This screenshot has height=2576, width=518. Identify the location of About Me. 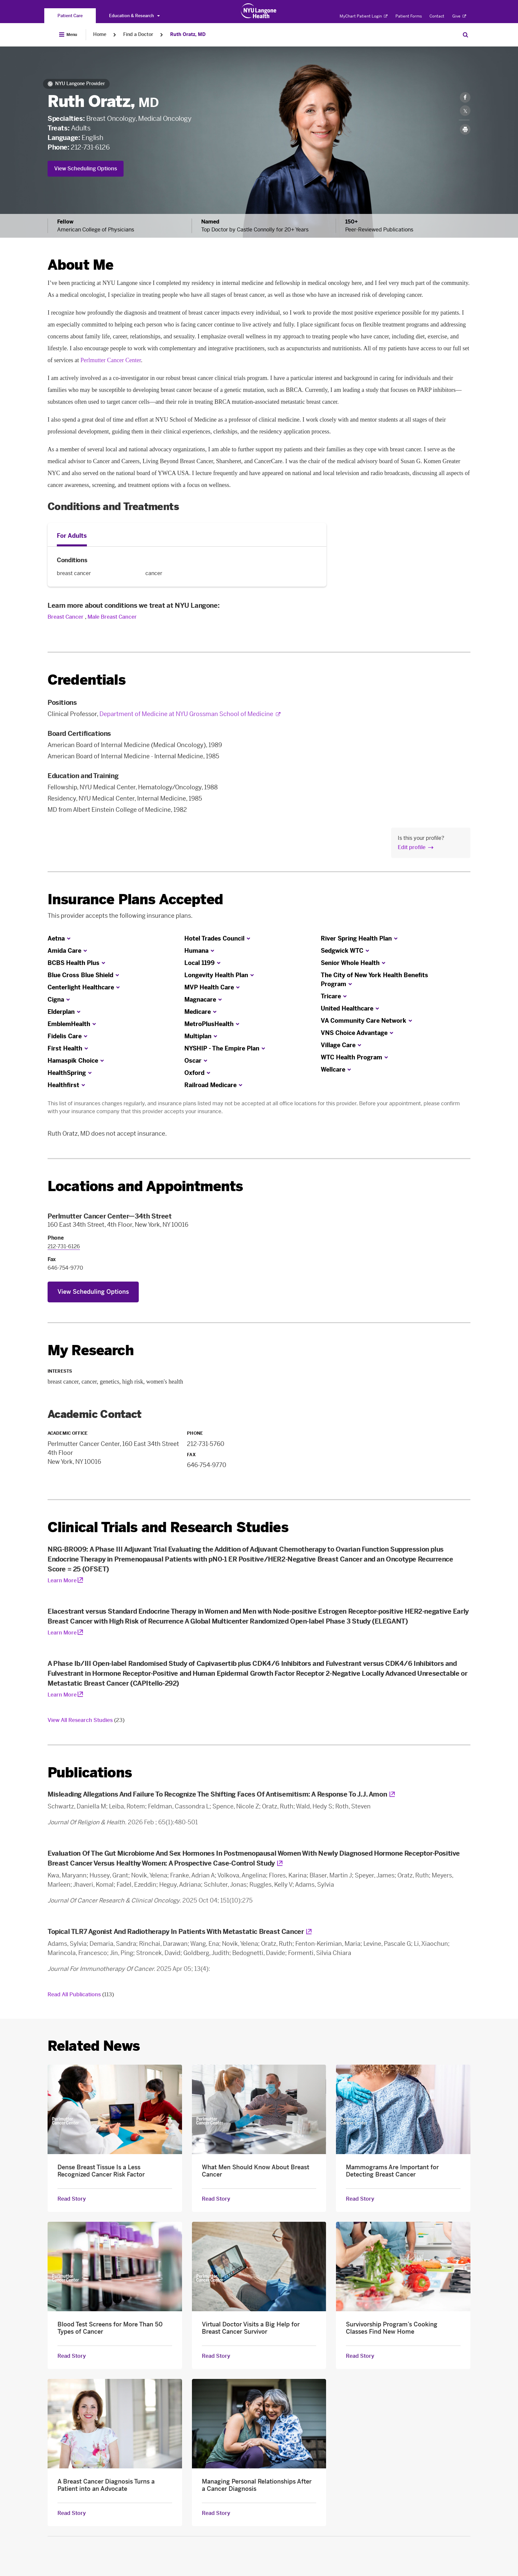
(80, 265).